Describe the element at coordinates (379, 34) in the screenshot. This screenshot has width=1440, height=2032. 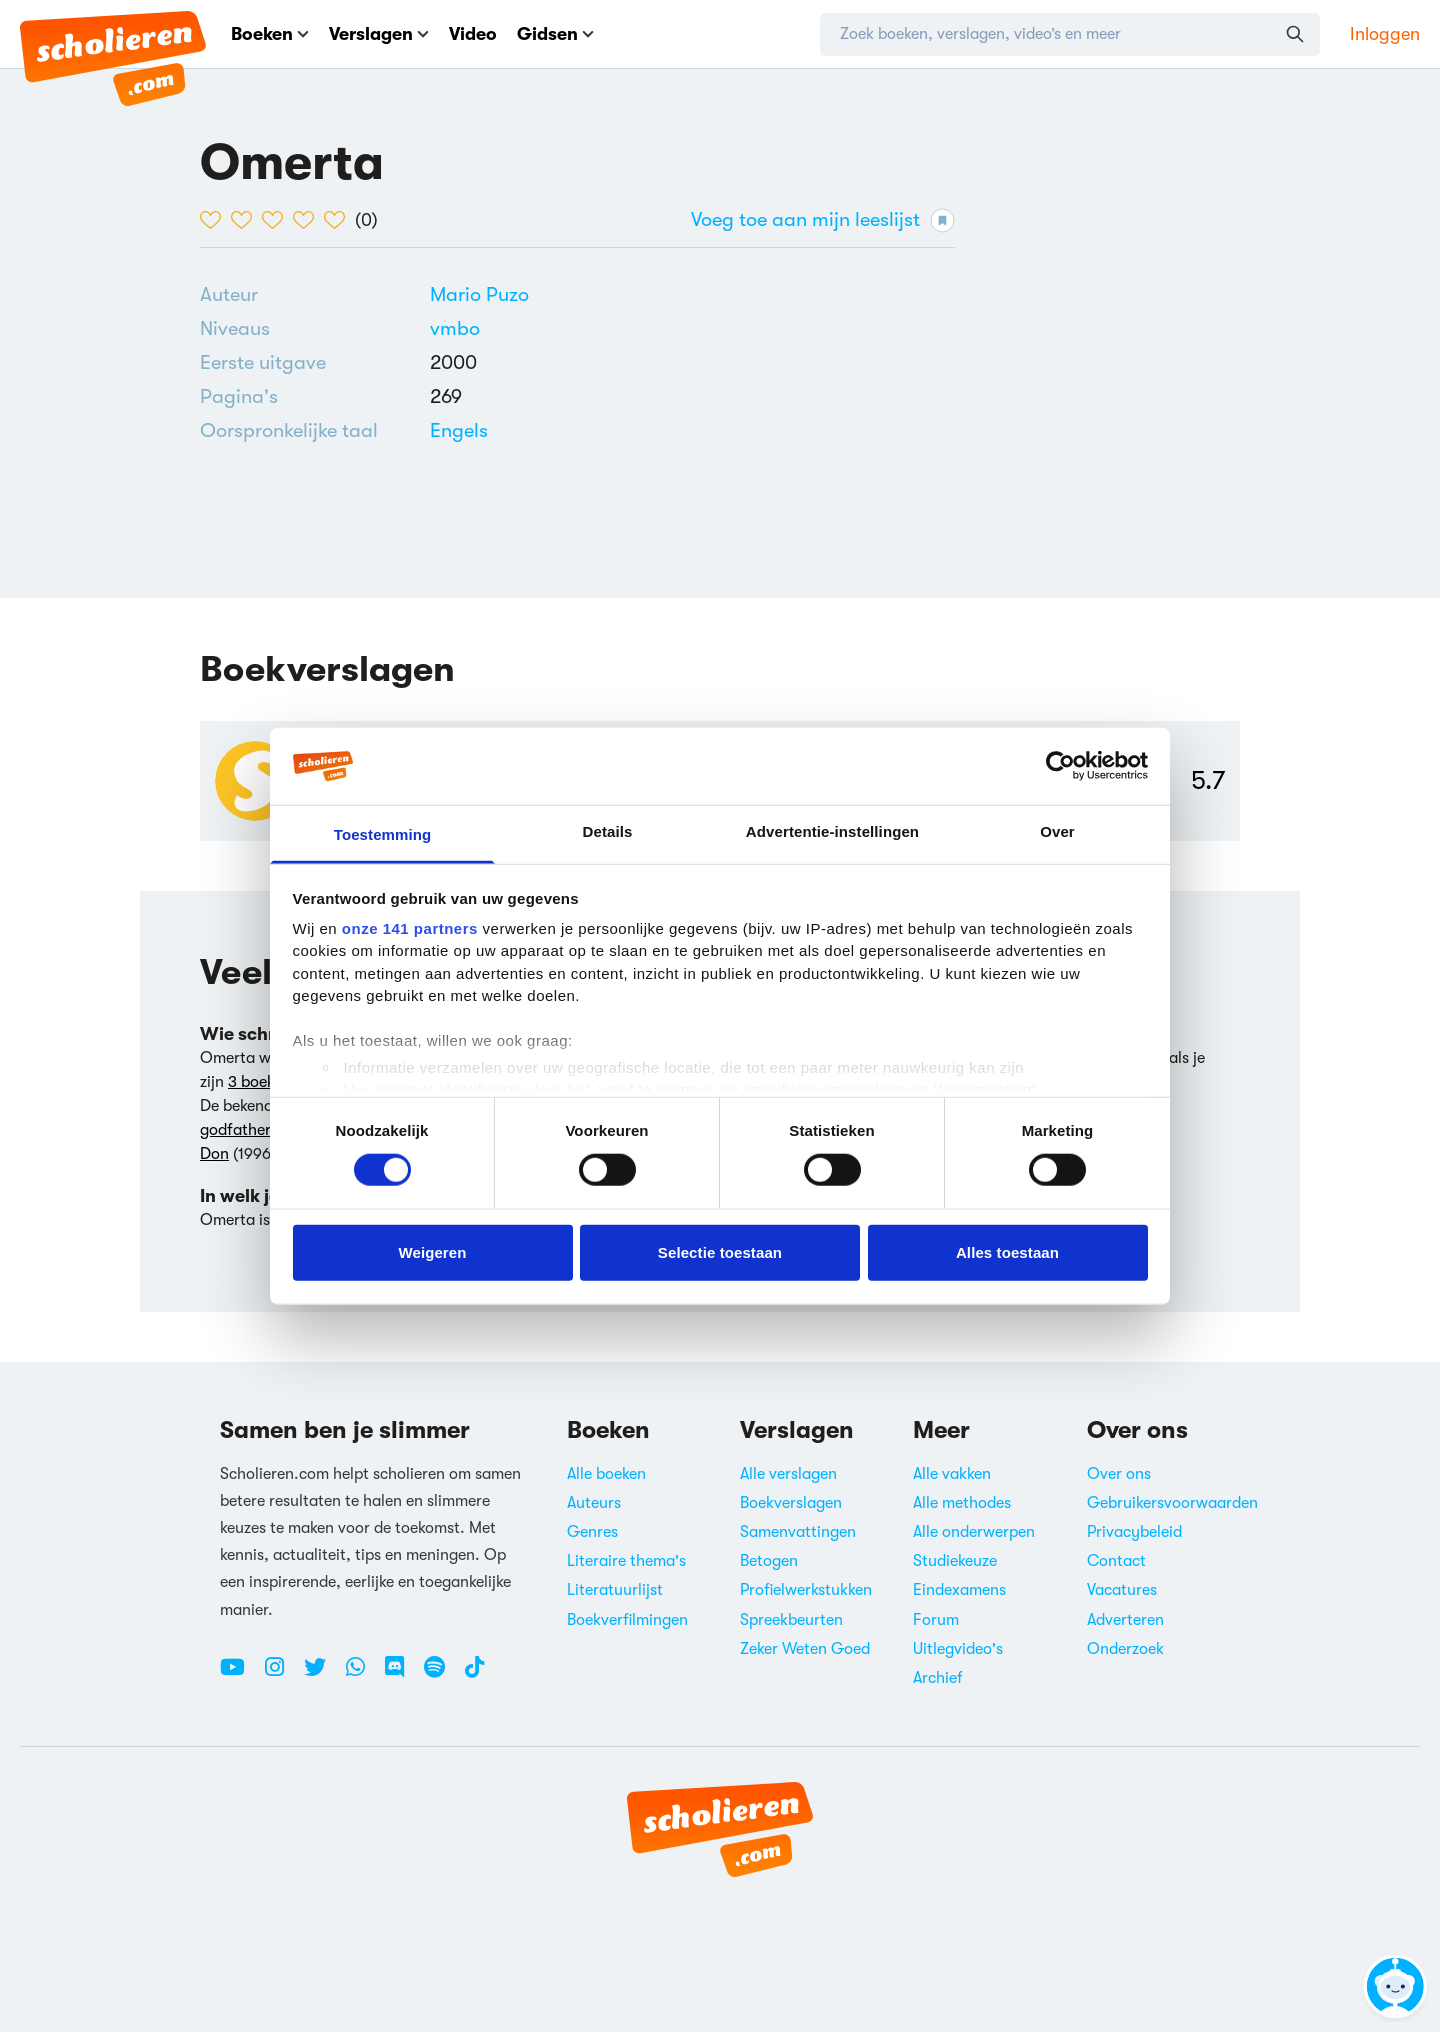
I see `Verslagen` at that location.